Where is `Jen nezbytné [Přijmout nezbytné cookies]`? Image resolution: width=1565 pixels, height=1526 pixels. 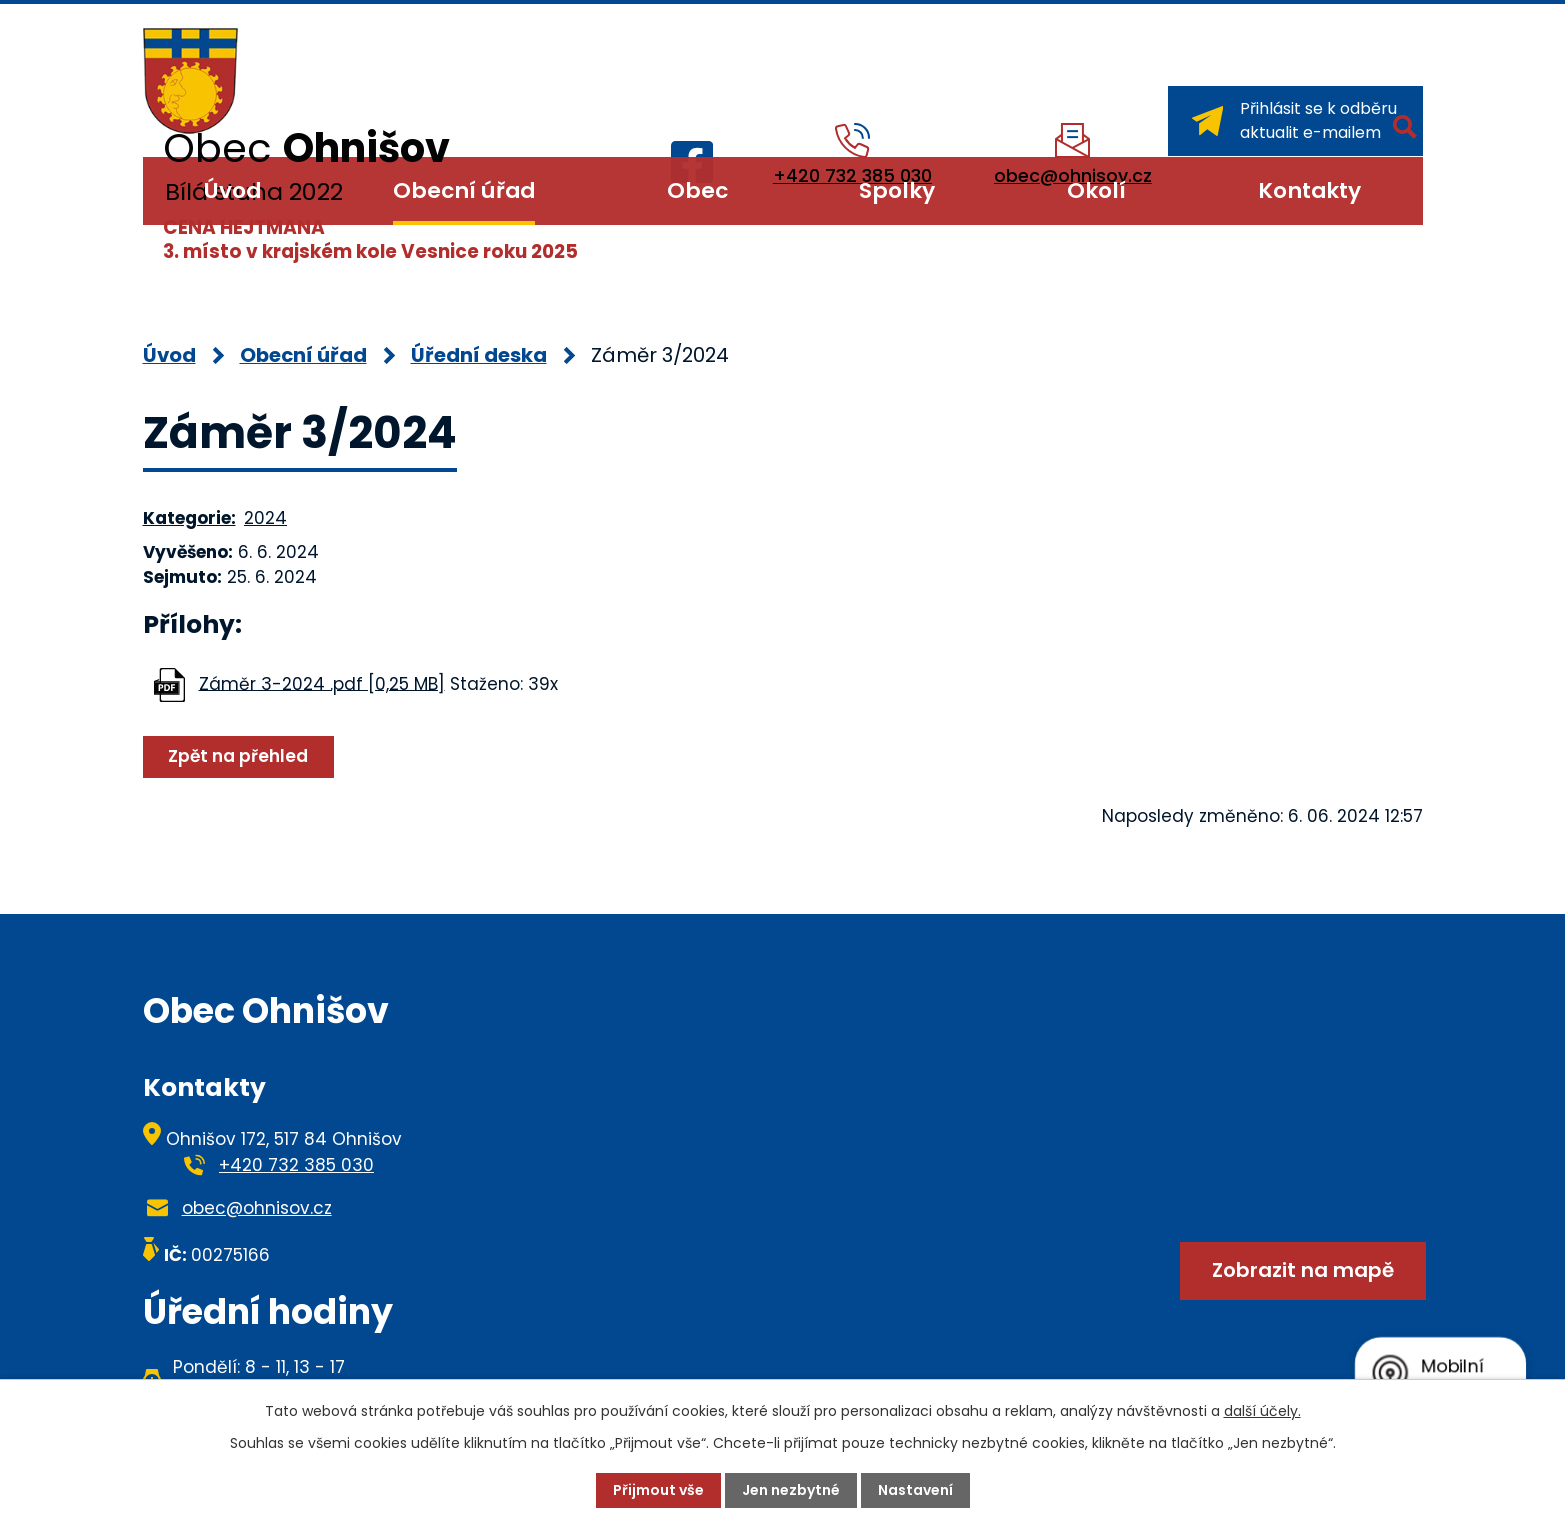 Jen nezbytné [Přijmout nezbytné cookies] is located at coordinates (791, 1490).